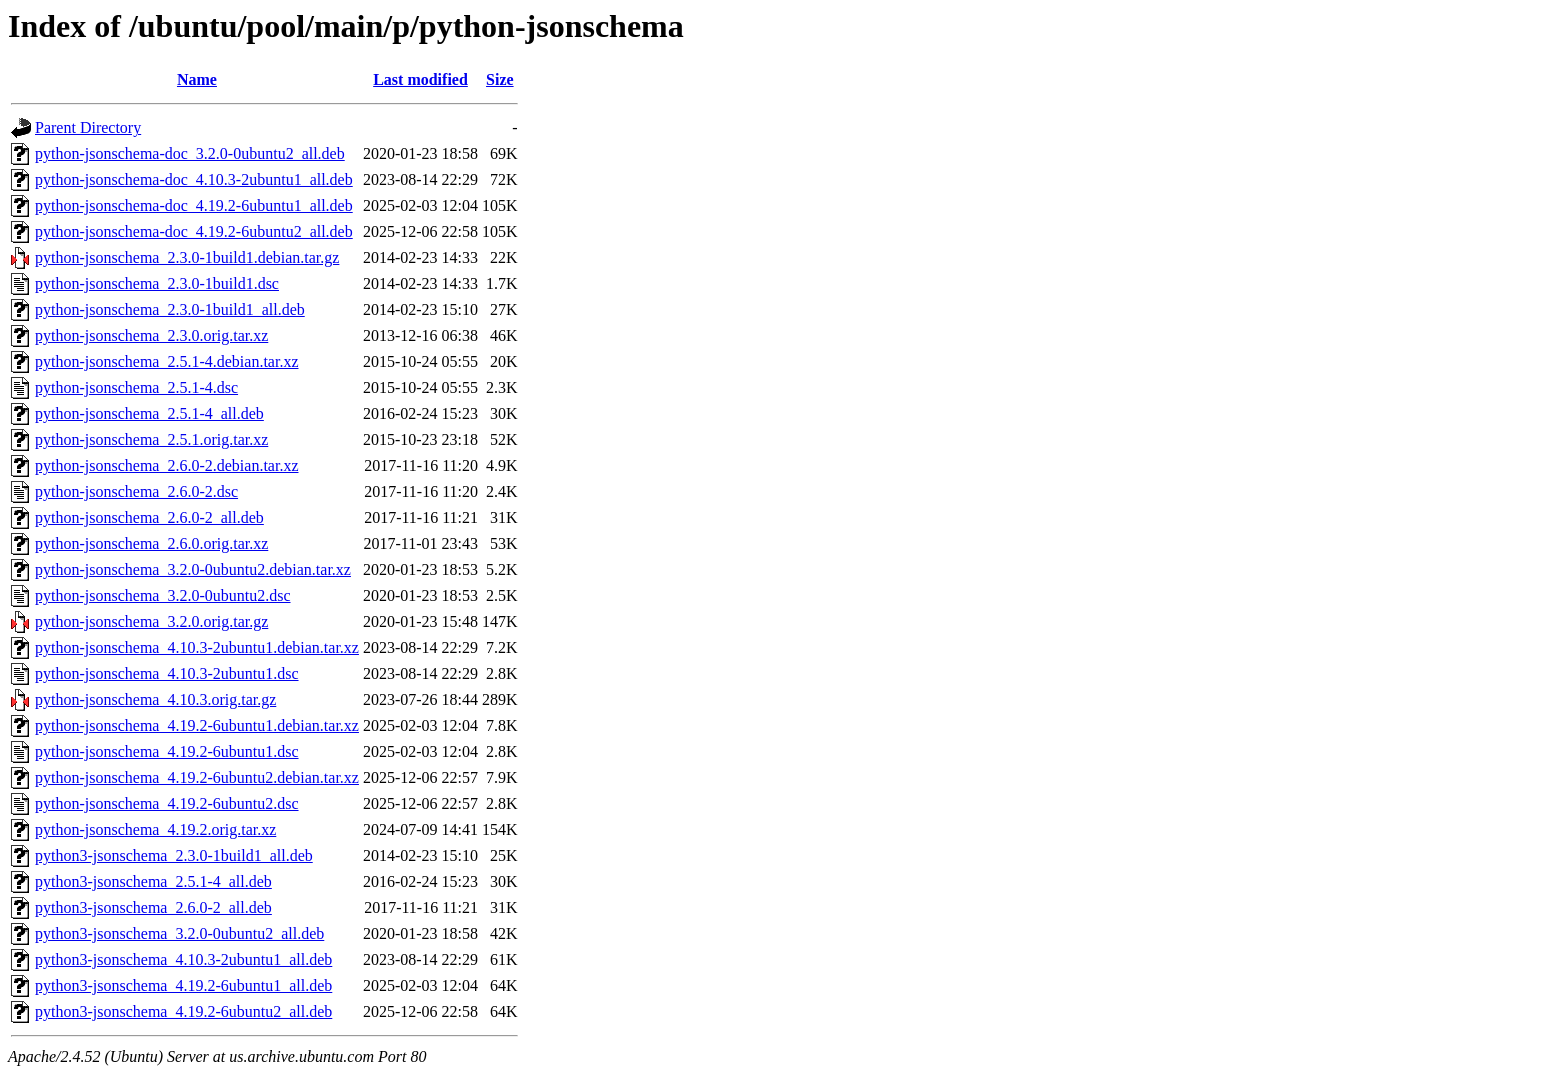  I want to click on python-jsonschema_2.5.1-4.dsc, so click(136, 387).